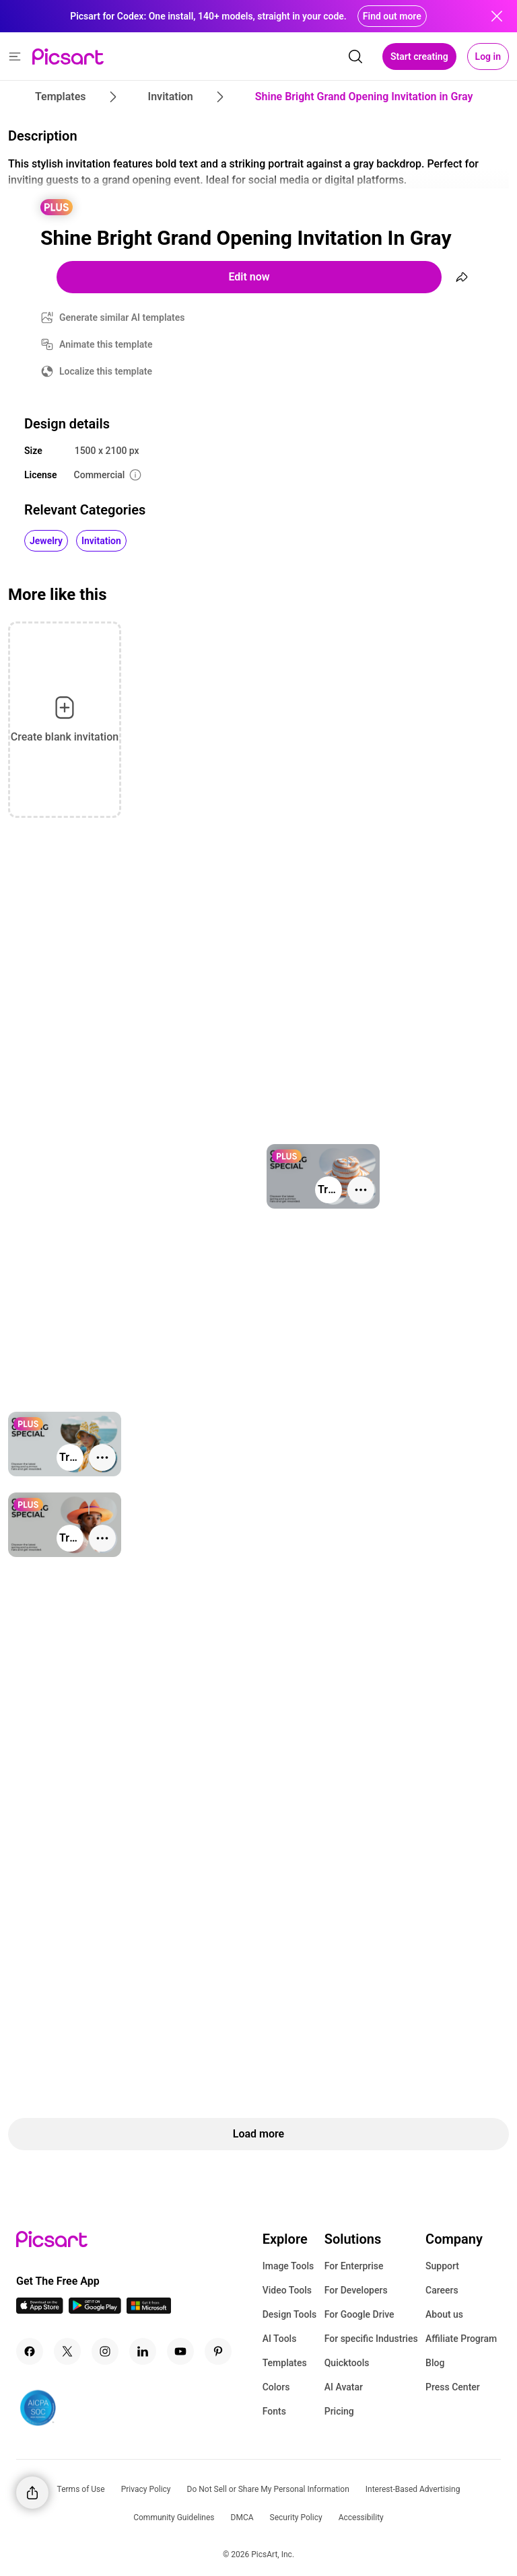  What do you see at coordinates (149, 2310) in the screenshot?
I see `[Windows App Icon]` at bounding box center [149, 2310].